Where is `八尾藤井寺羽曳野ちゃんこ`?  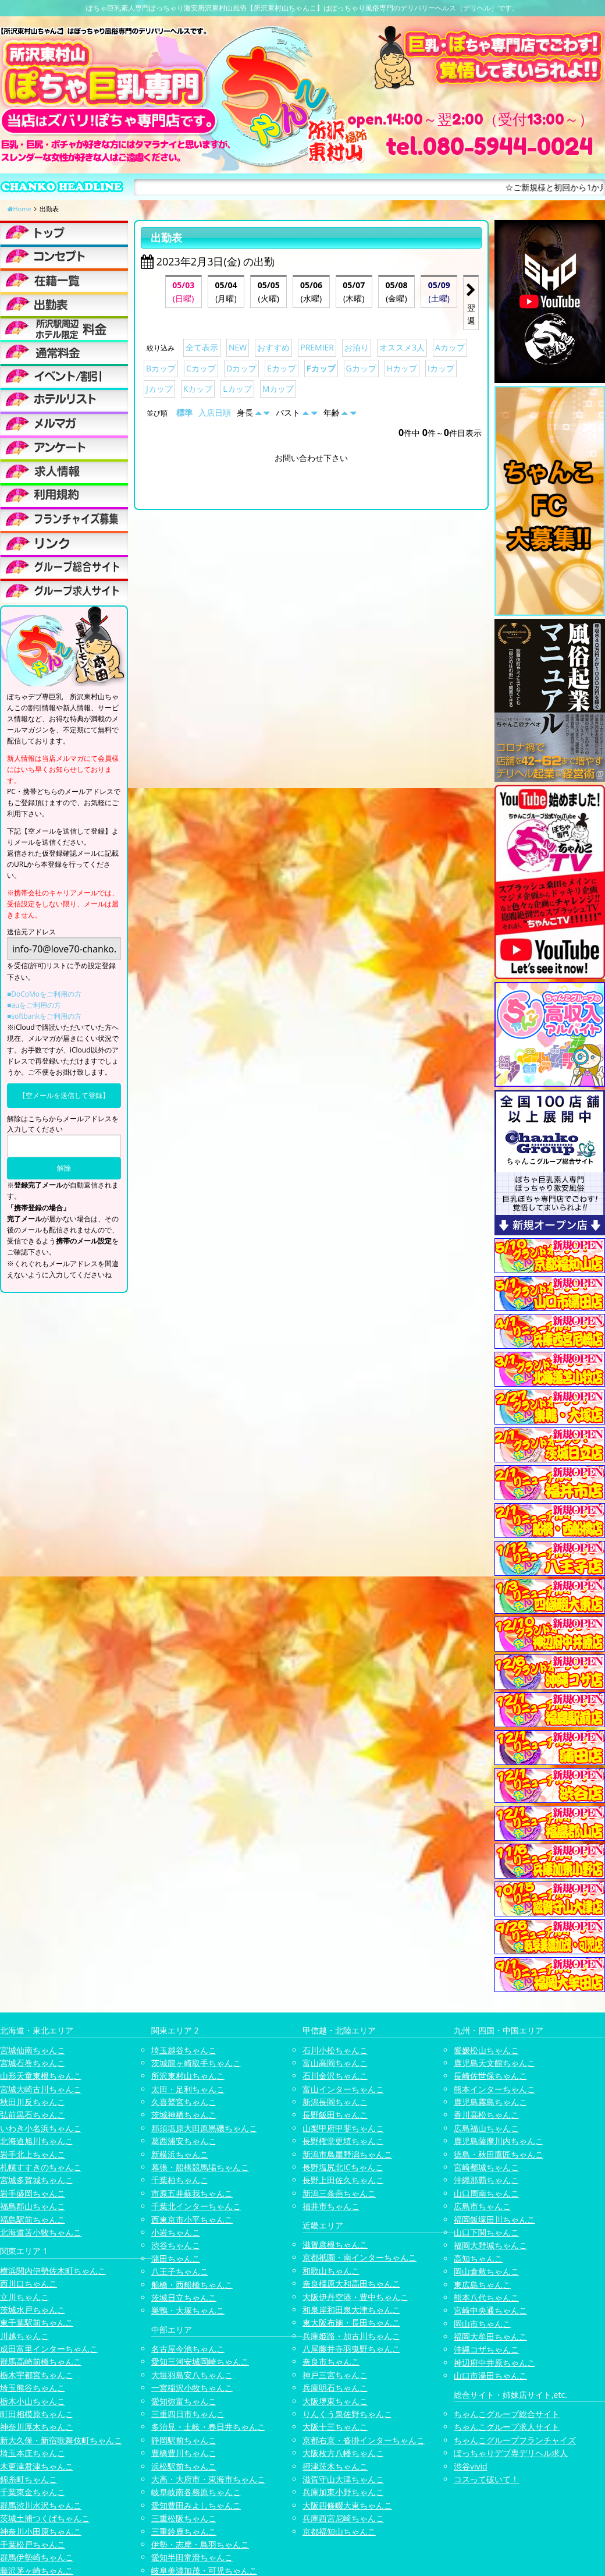 八尾藤井寺羽曳野ちゃんこ is located at coordinates (351, 2348).